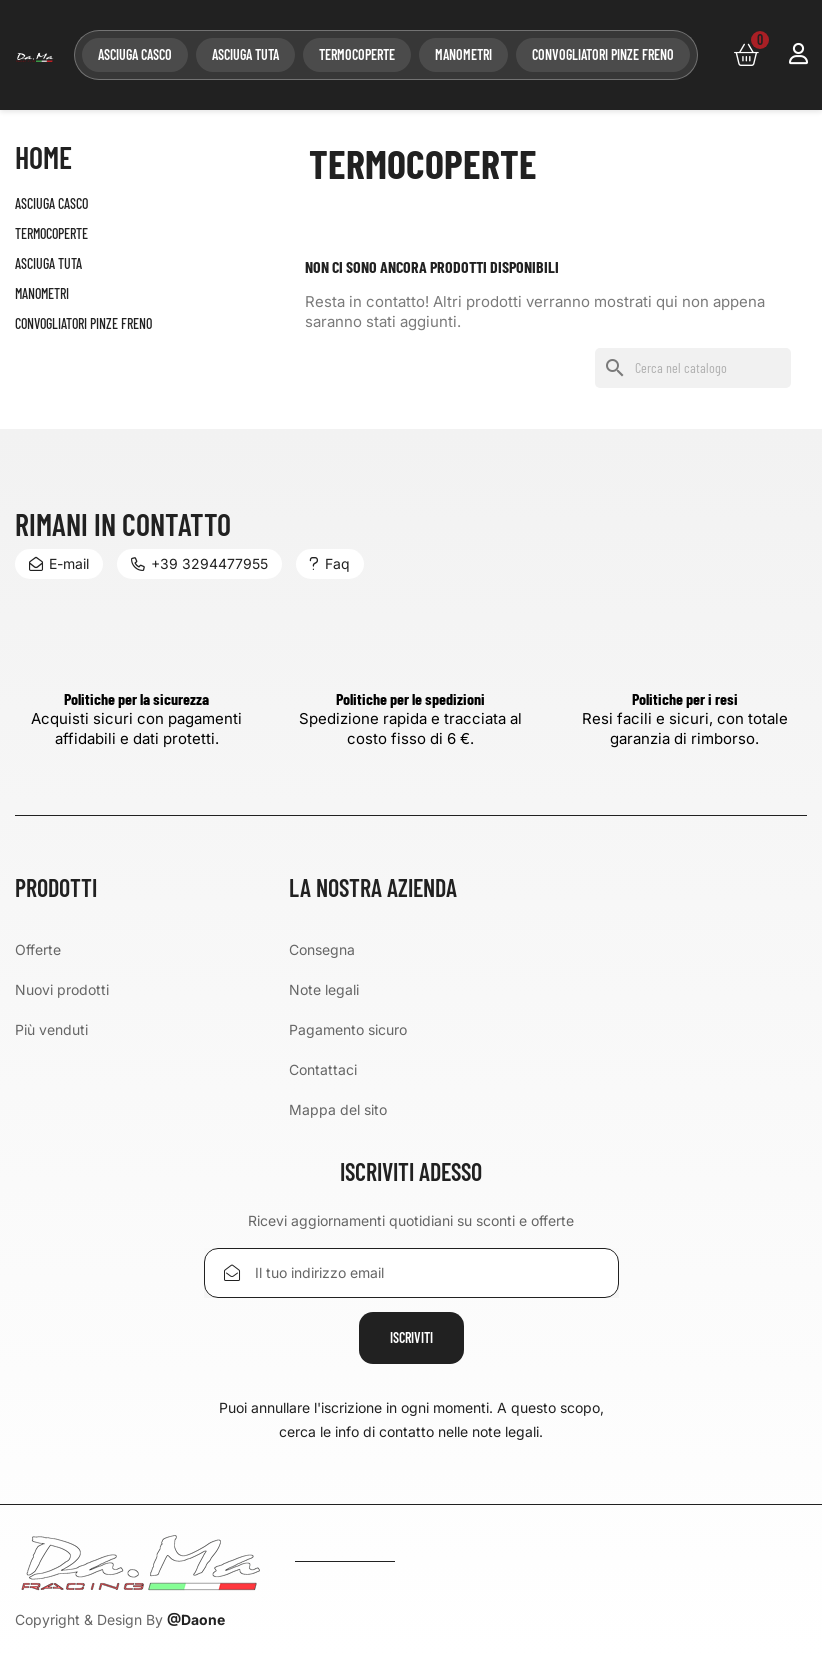 The height and width of the screenshot is (1656, 822). Describe the element at coordinates (322, 949) in the screenshot. I see `Consegna` at that location.